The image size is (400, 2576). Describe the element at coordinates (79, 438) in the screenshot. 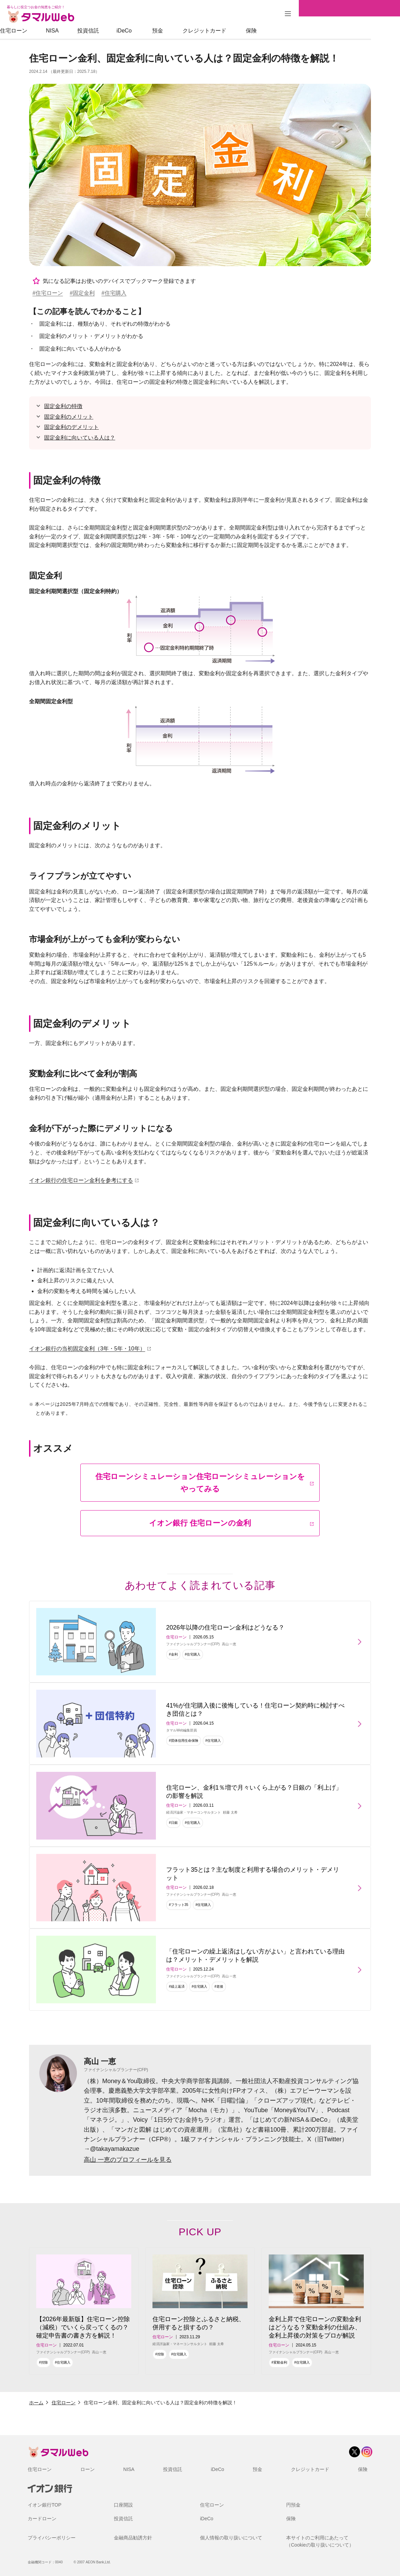

I see `固定金利に向いている人は？` at that location.